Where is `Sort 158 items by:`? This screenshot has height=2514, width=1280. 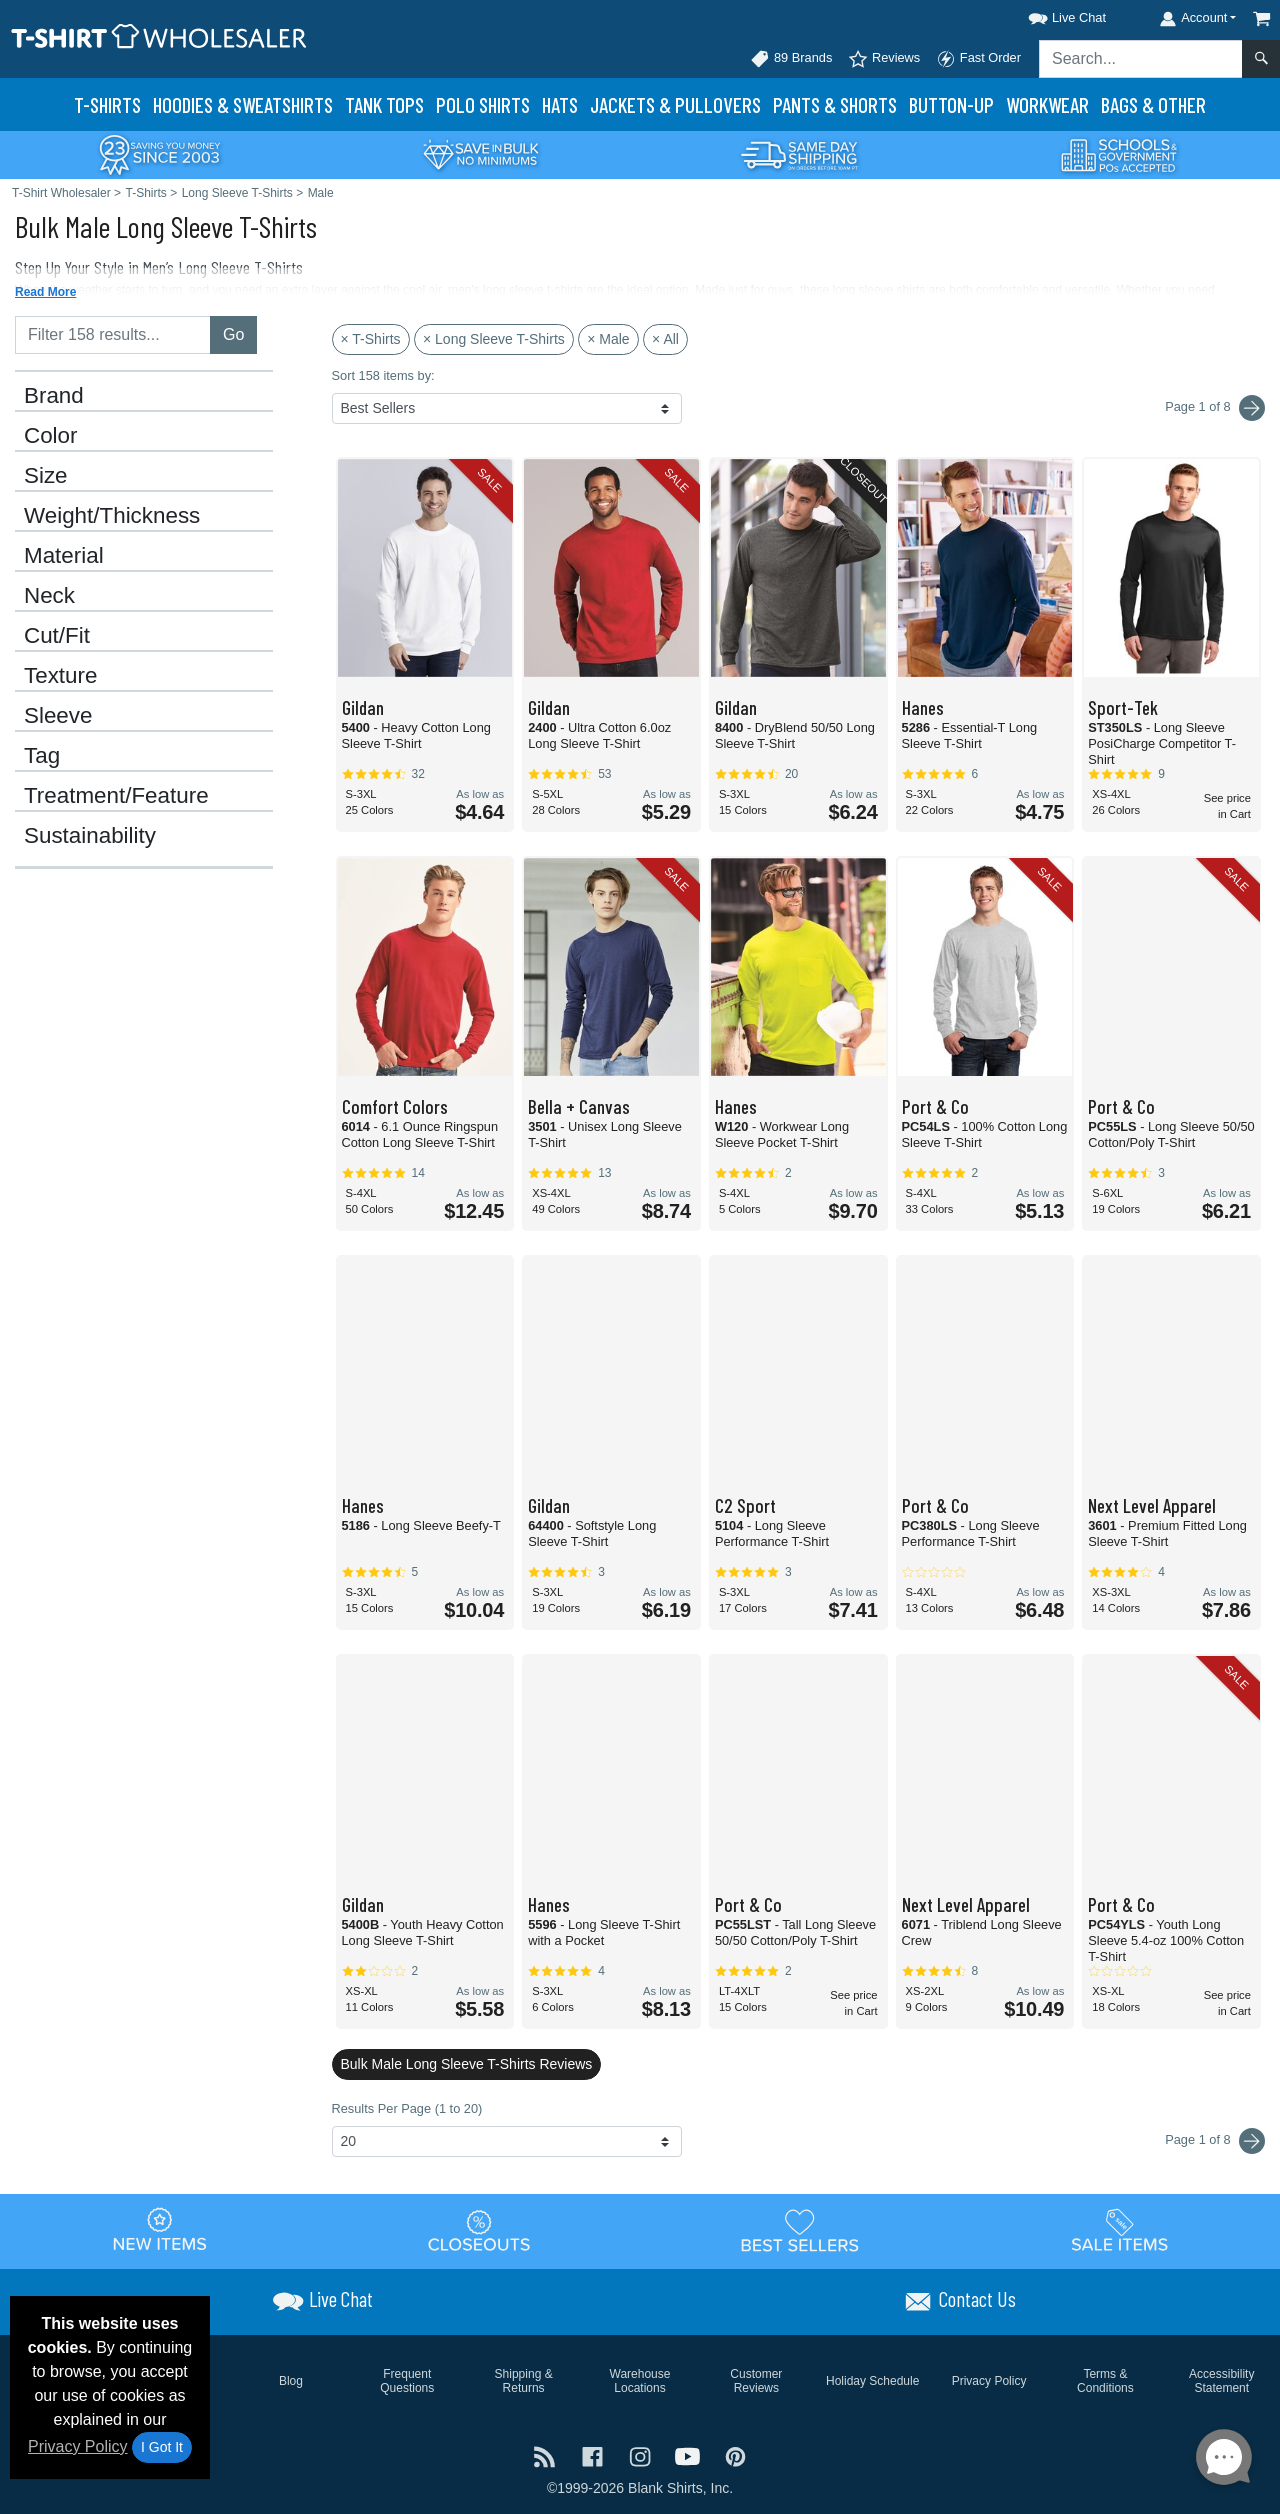
Sort 158 items by: is located at coordinates (383, 375).